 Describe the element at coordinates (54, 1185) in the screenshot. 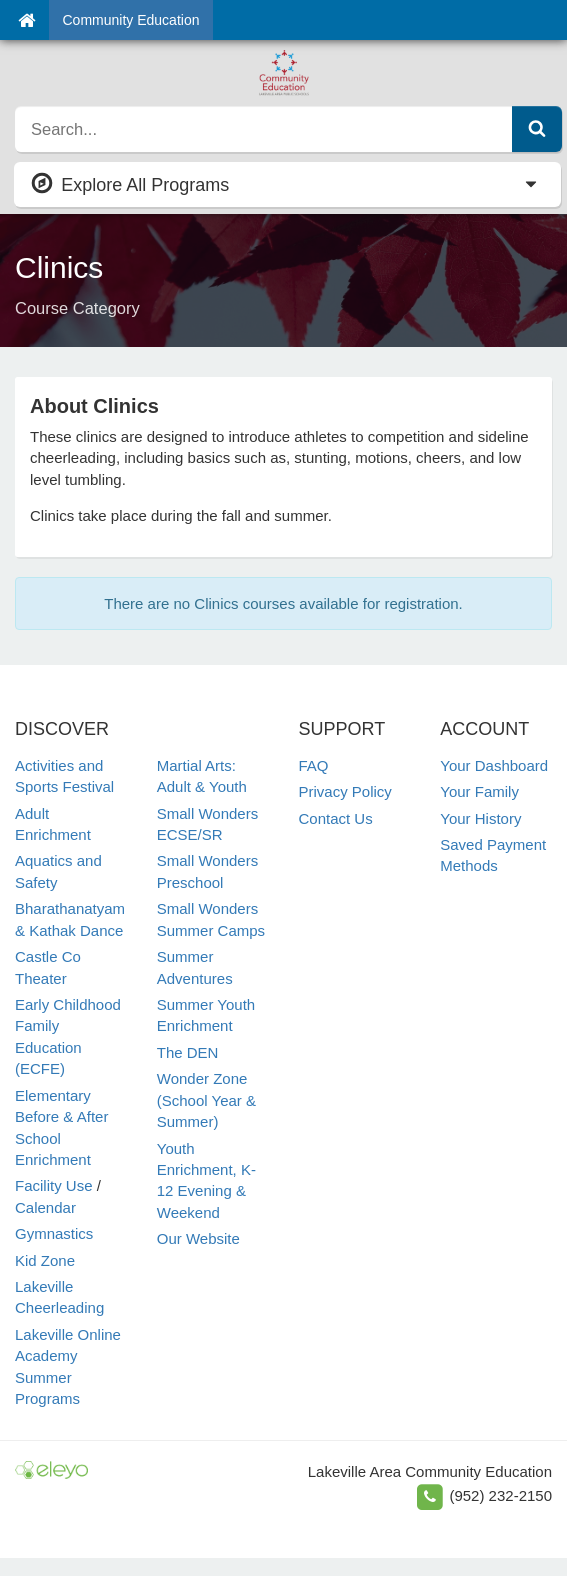

I see `Facility Use` at that location.